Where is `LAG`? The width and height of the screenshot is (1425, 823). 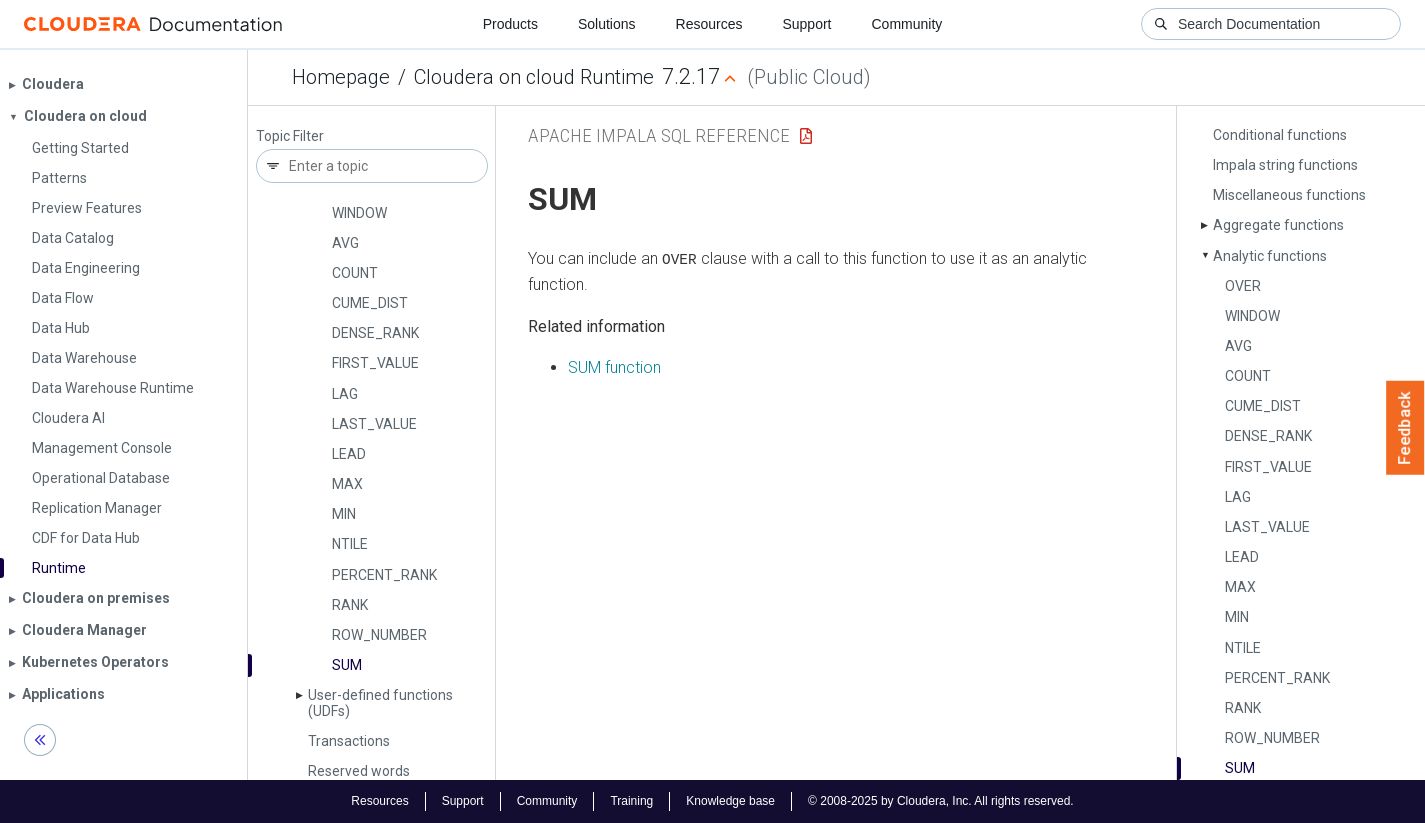
LAG is located at coordinates (345, 394).